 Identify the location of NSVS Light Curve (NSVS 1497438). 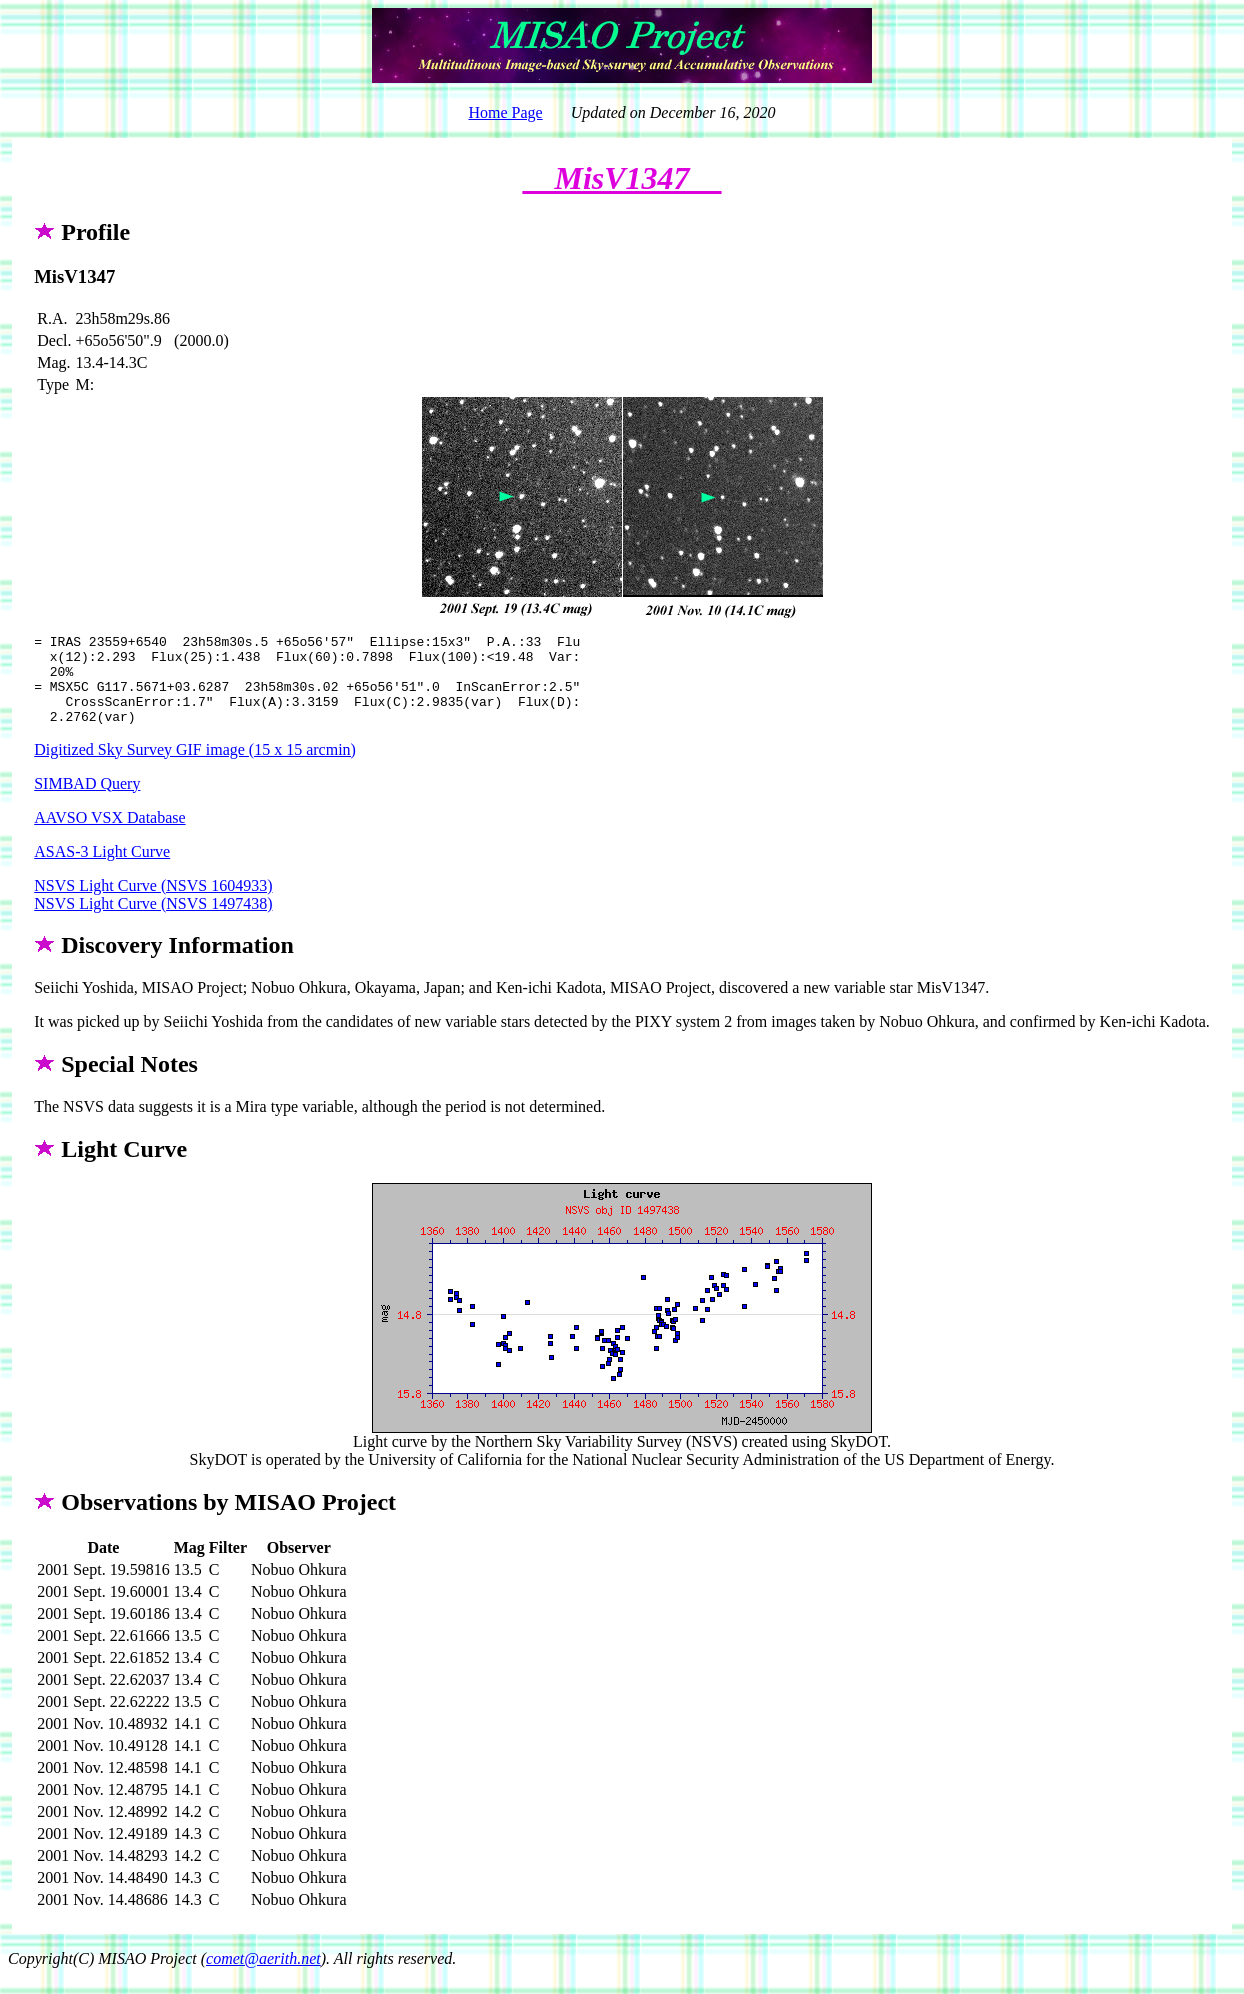
(153, 921).